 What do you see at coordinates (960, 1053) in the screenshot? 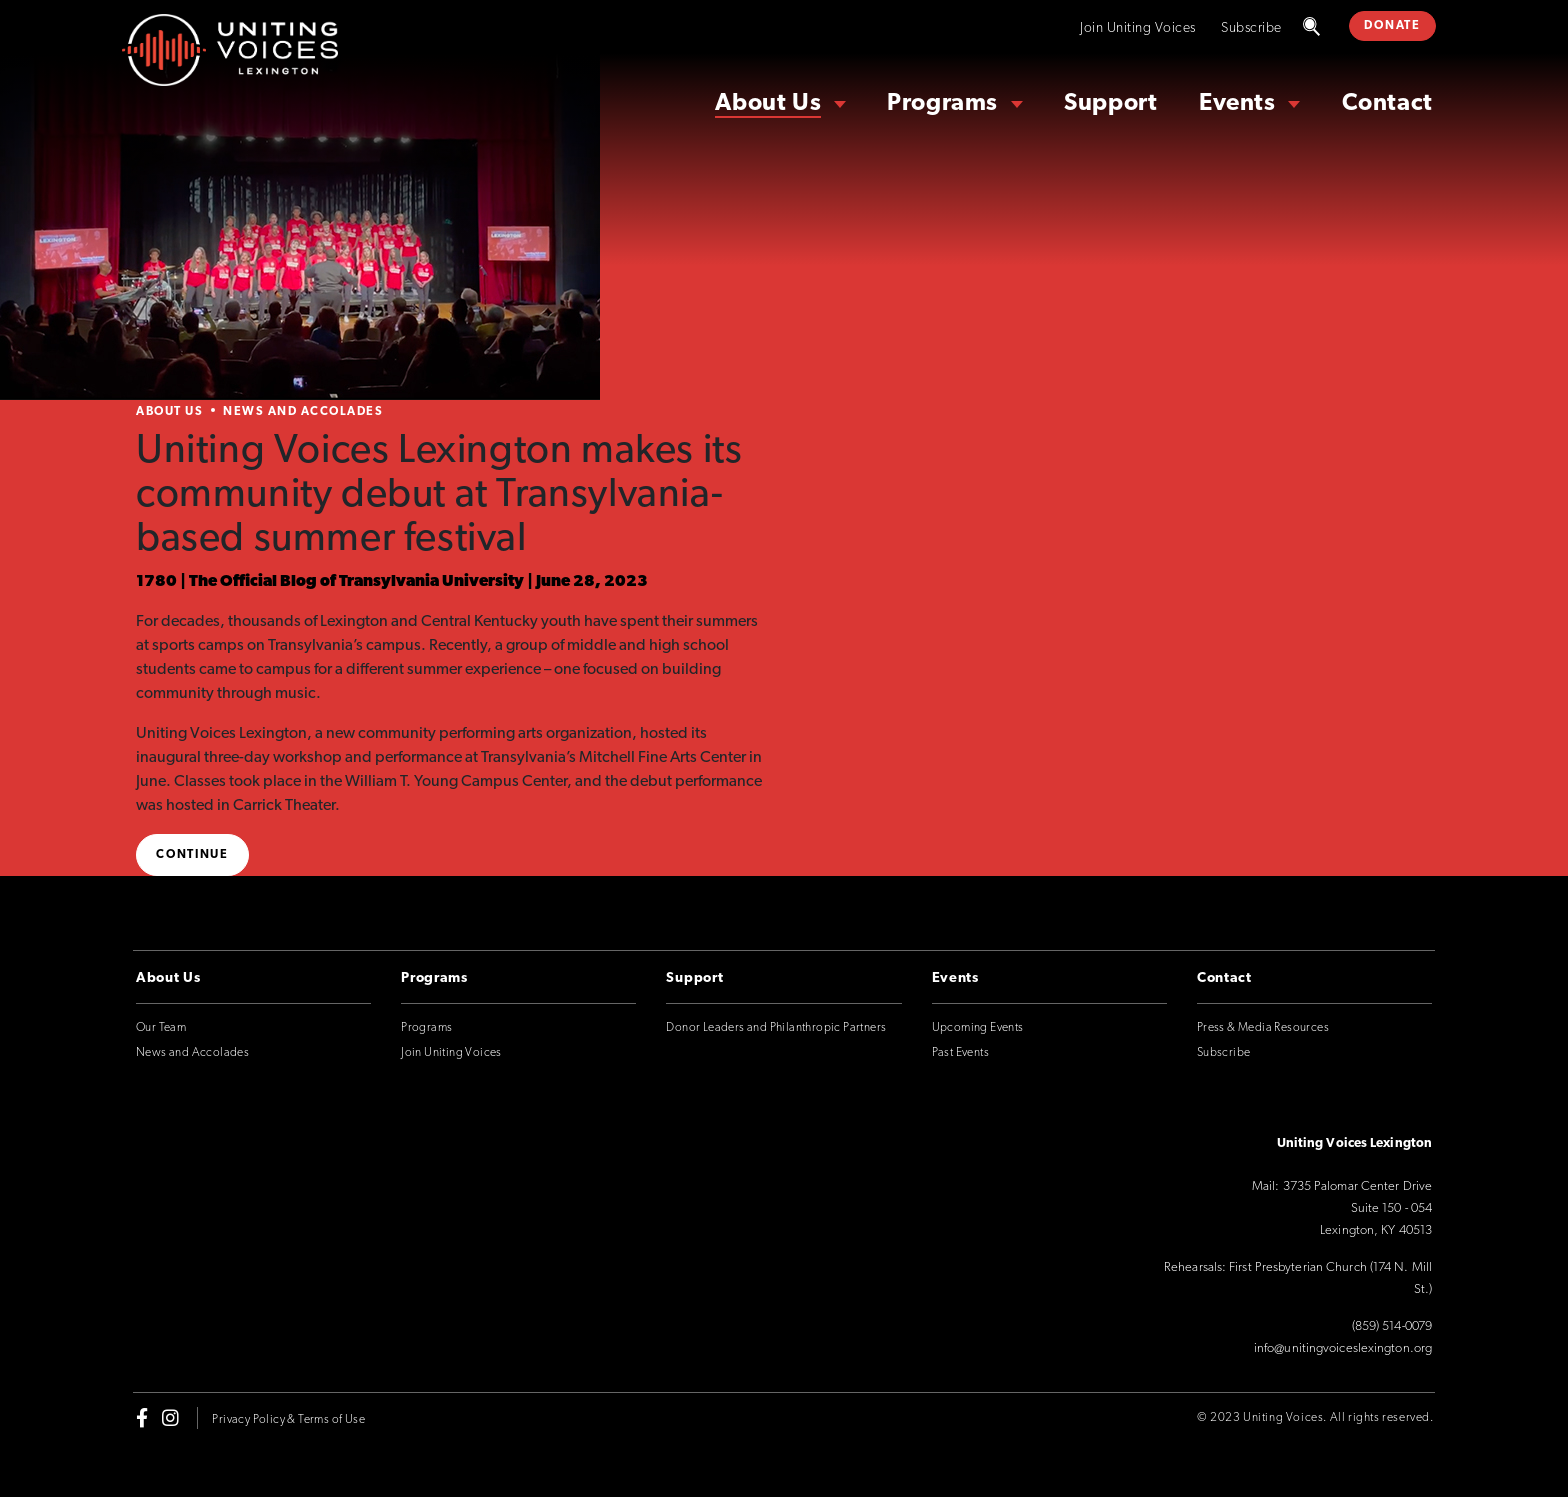
I see `Past Events` at bounding box center [960, 1053].